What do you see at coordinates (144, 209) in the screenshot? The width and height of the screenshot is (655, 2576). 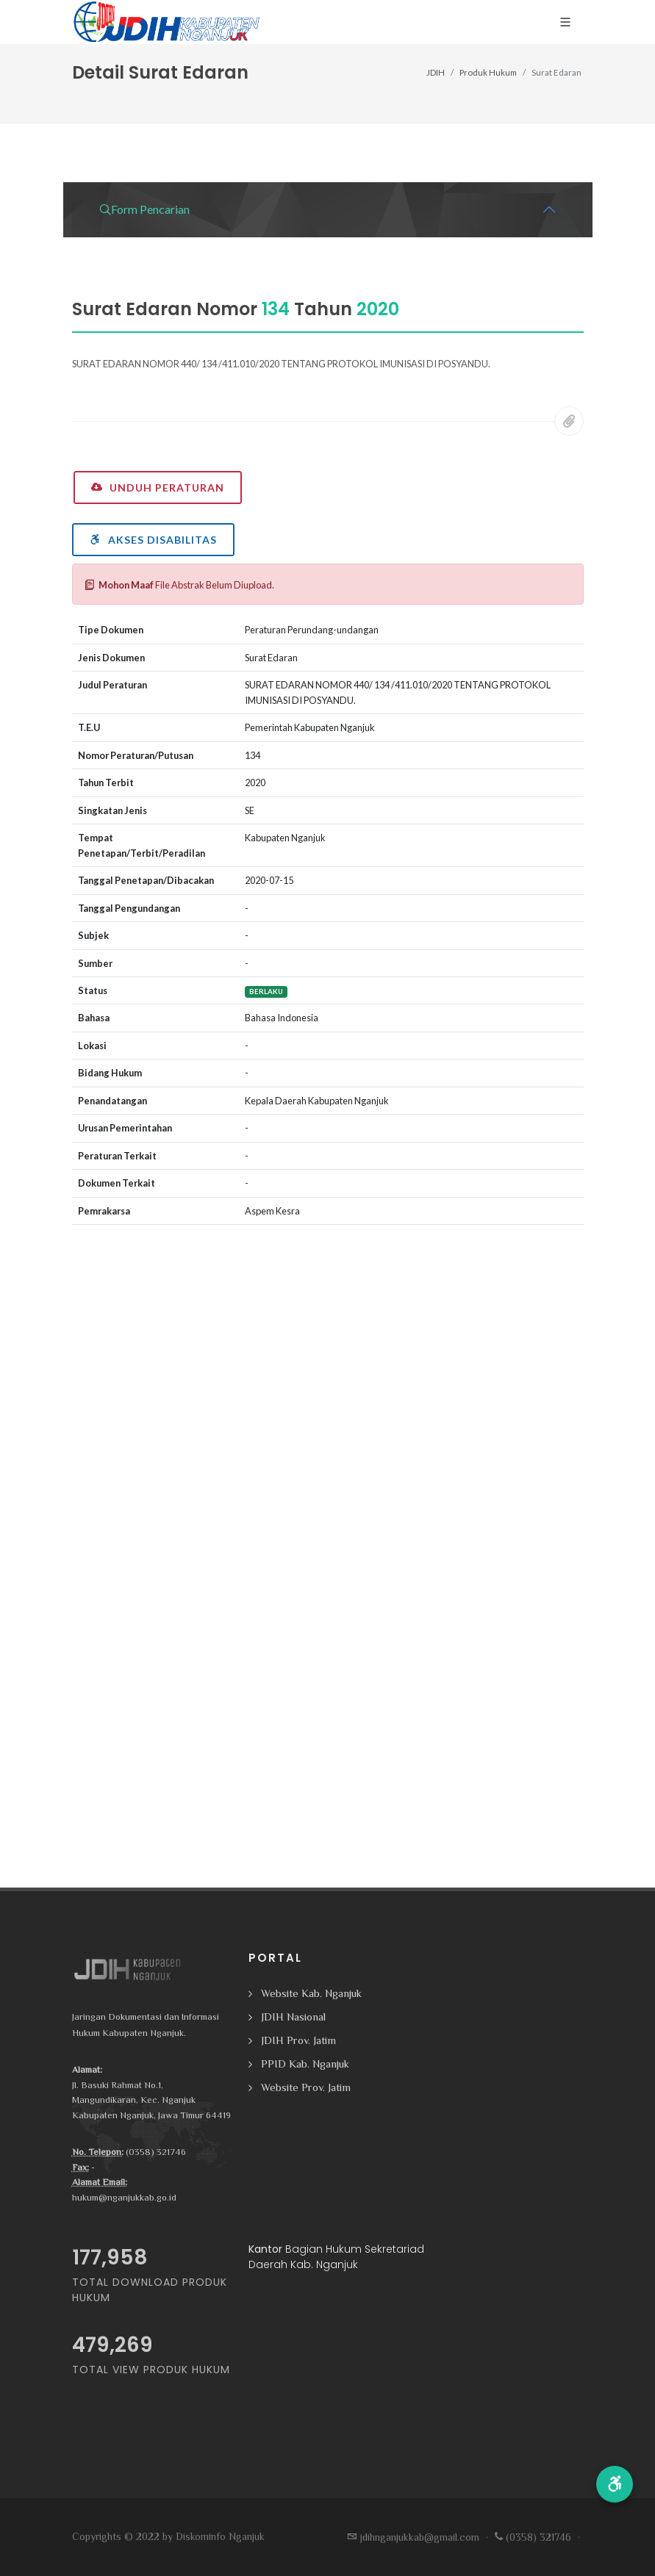 I see `Form Pencarian` at bounding box center [144, 209].